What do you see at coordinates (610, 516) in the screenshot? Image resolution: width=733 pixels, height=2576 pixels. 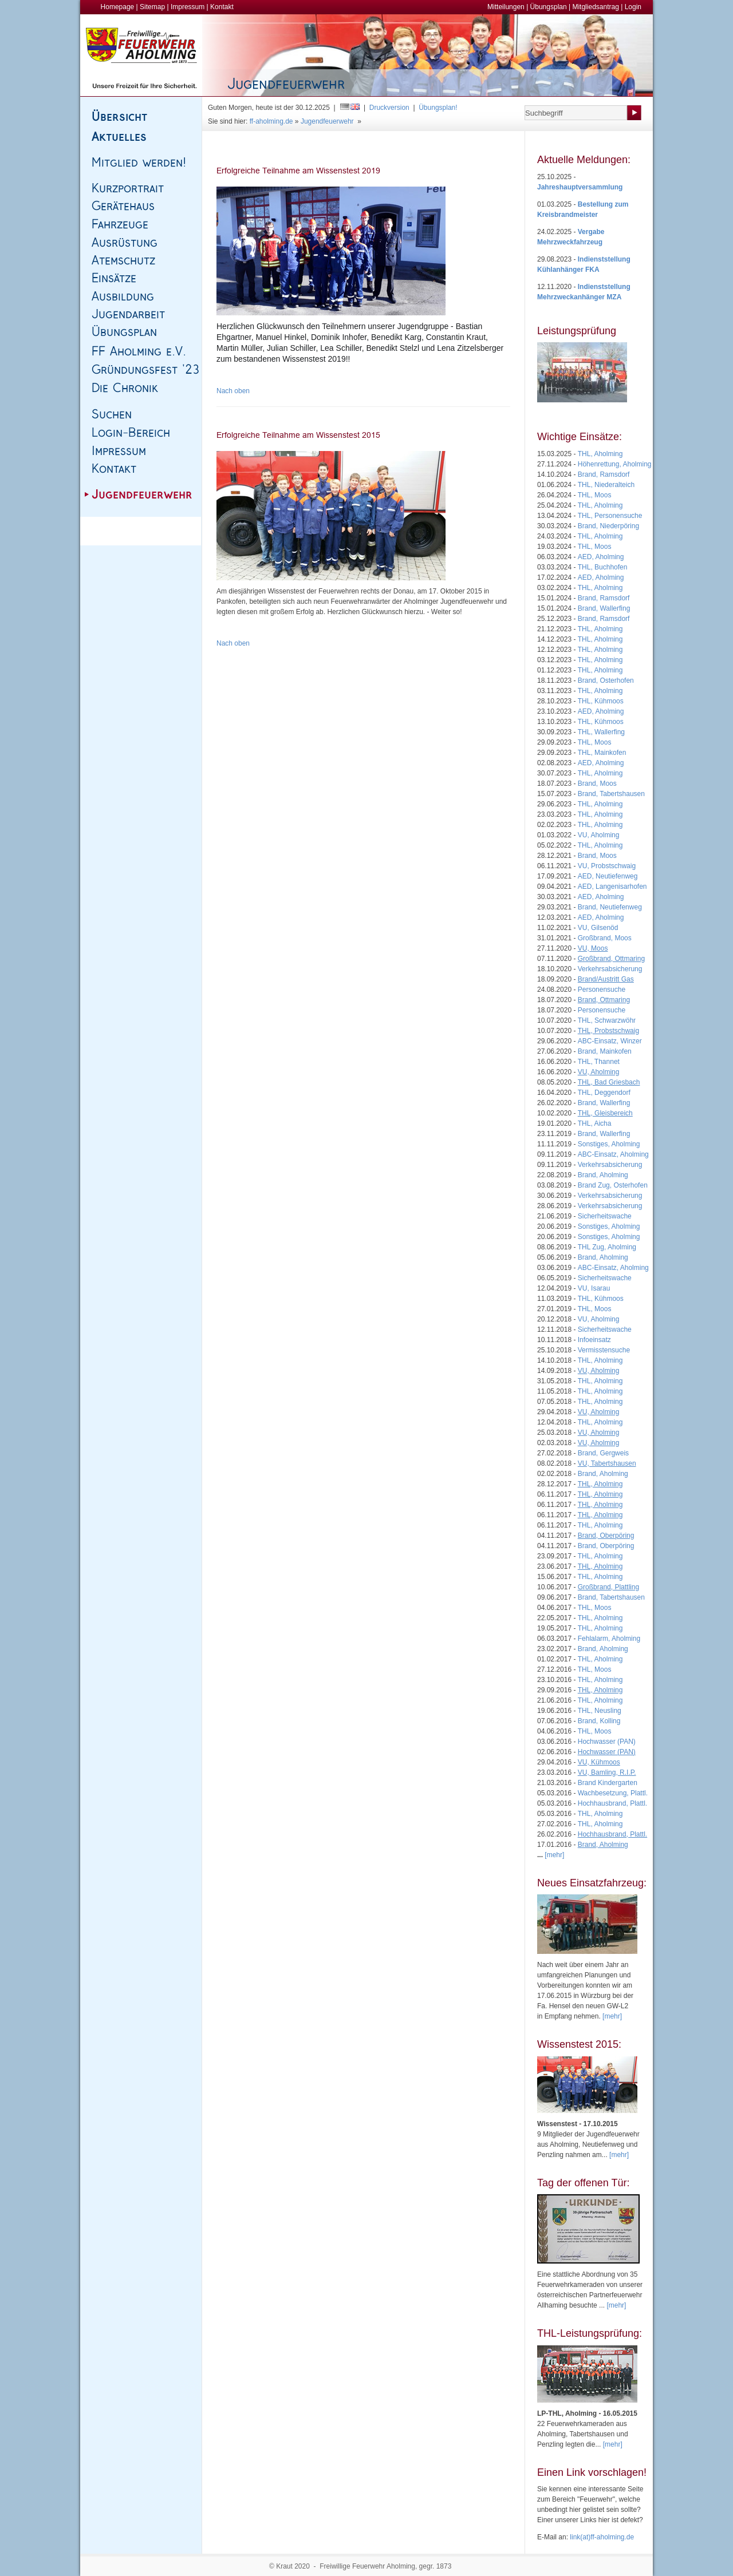 I see `THL, Personensuche` at bounding box center [610, 516].